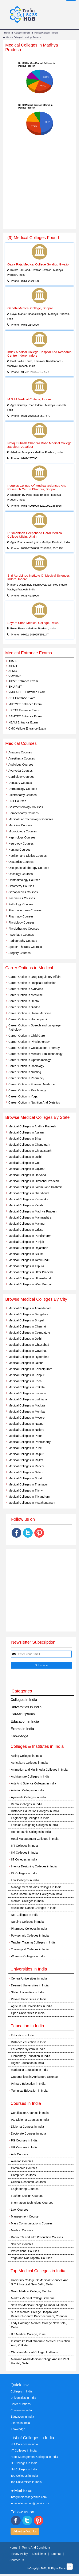  I want to click on Occupational Therapy Courses, so click(28, 867).